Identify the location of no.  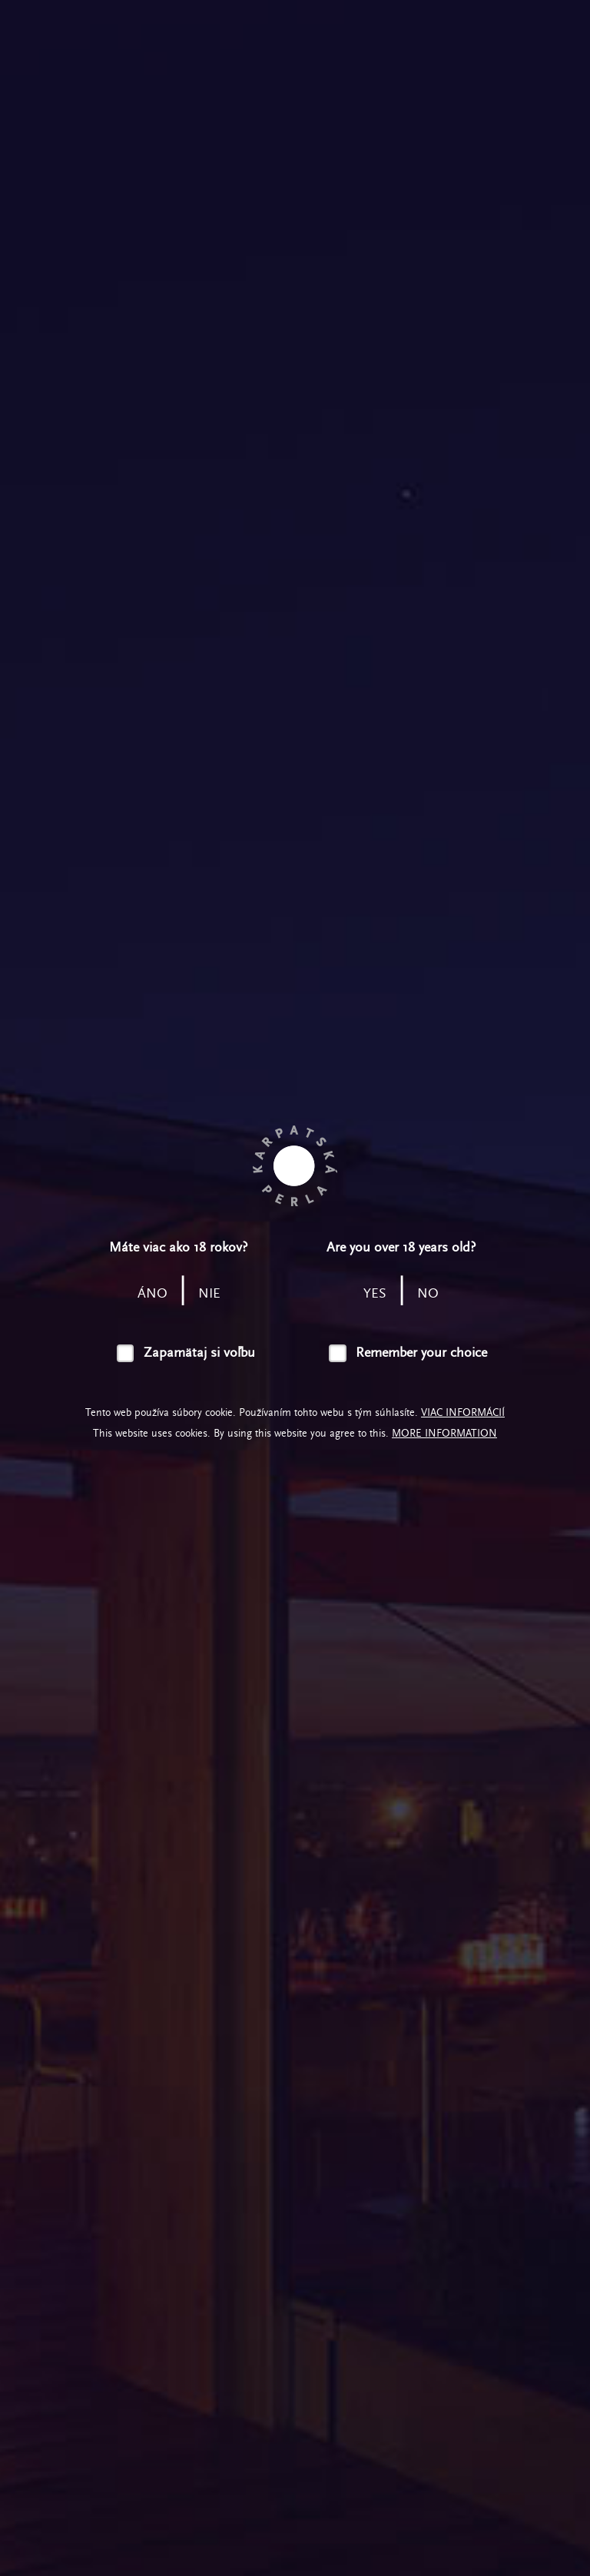
(428, 1293).